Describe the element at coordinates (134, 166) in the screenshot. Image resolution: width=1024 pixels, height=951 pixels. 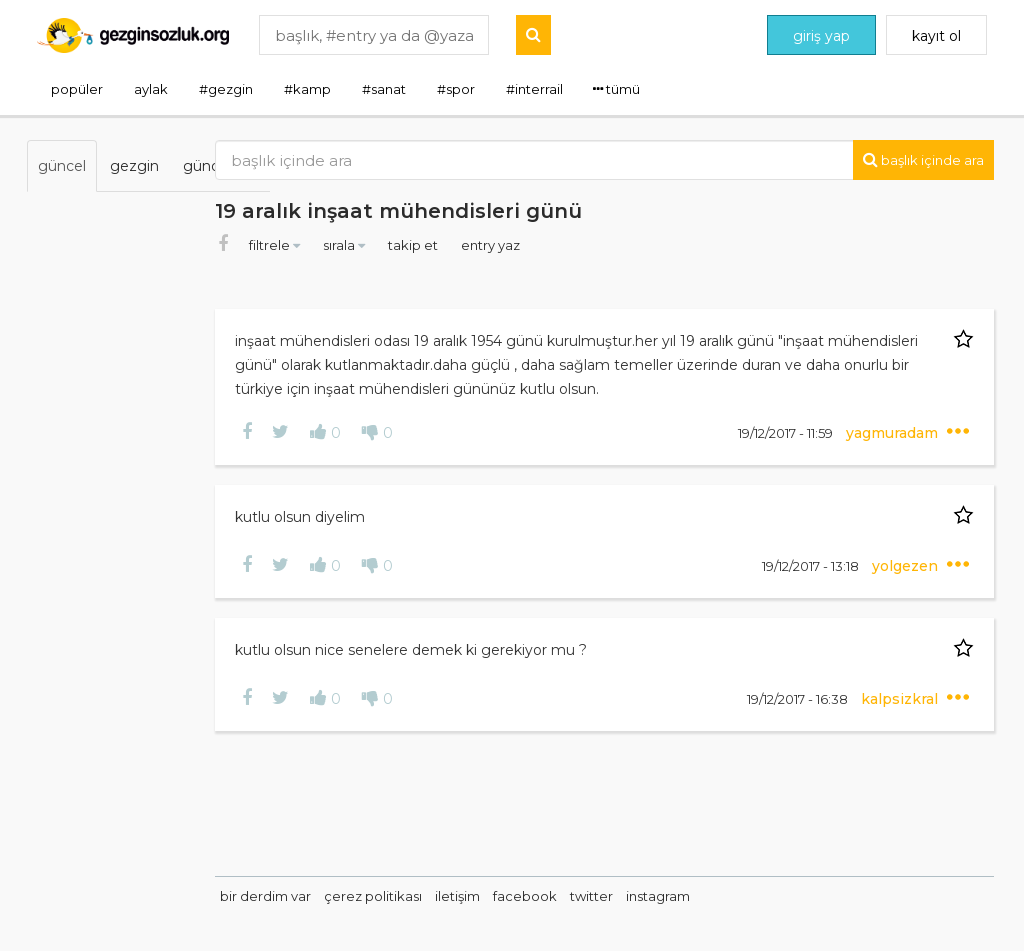
I see `gezgin` at that location.